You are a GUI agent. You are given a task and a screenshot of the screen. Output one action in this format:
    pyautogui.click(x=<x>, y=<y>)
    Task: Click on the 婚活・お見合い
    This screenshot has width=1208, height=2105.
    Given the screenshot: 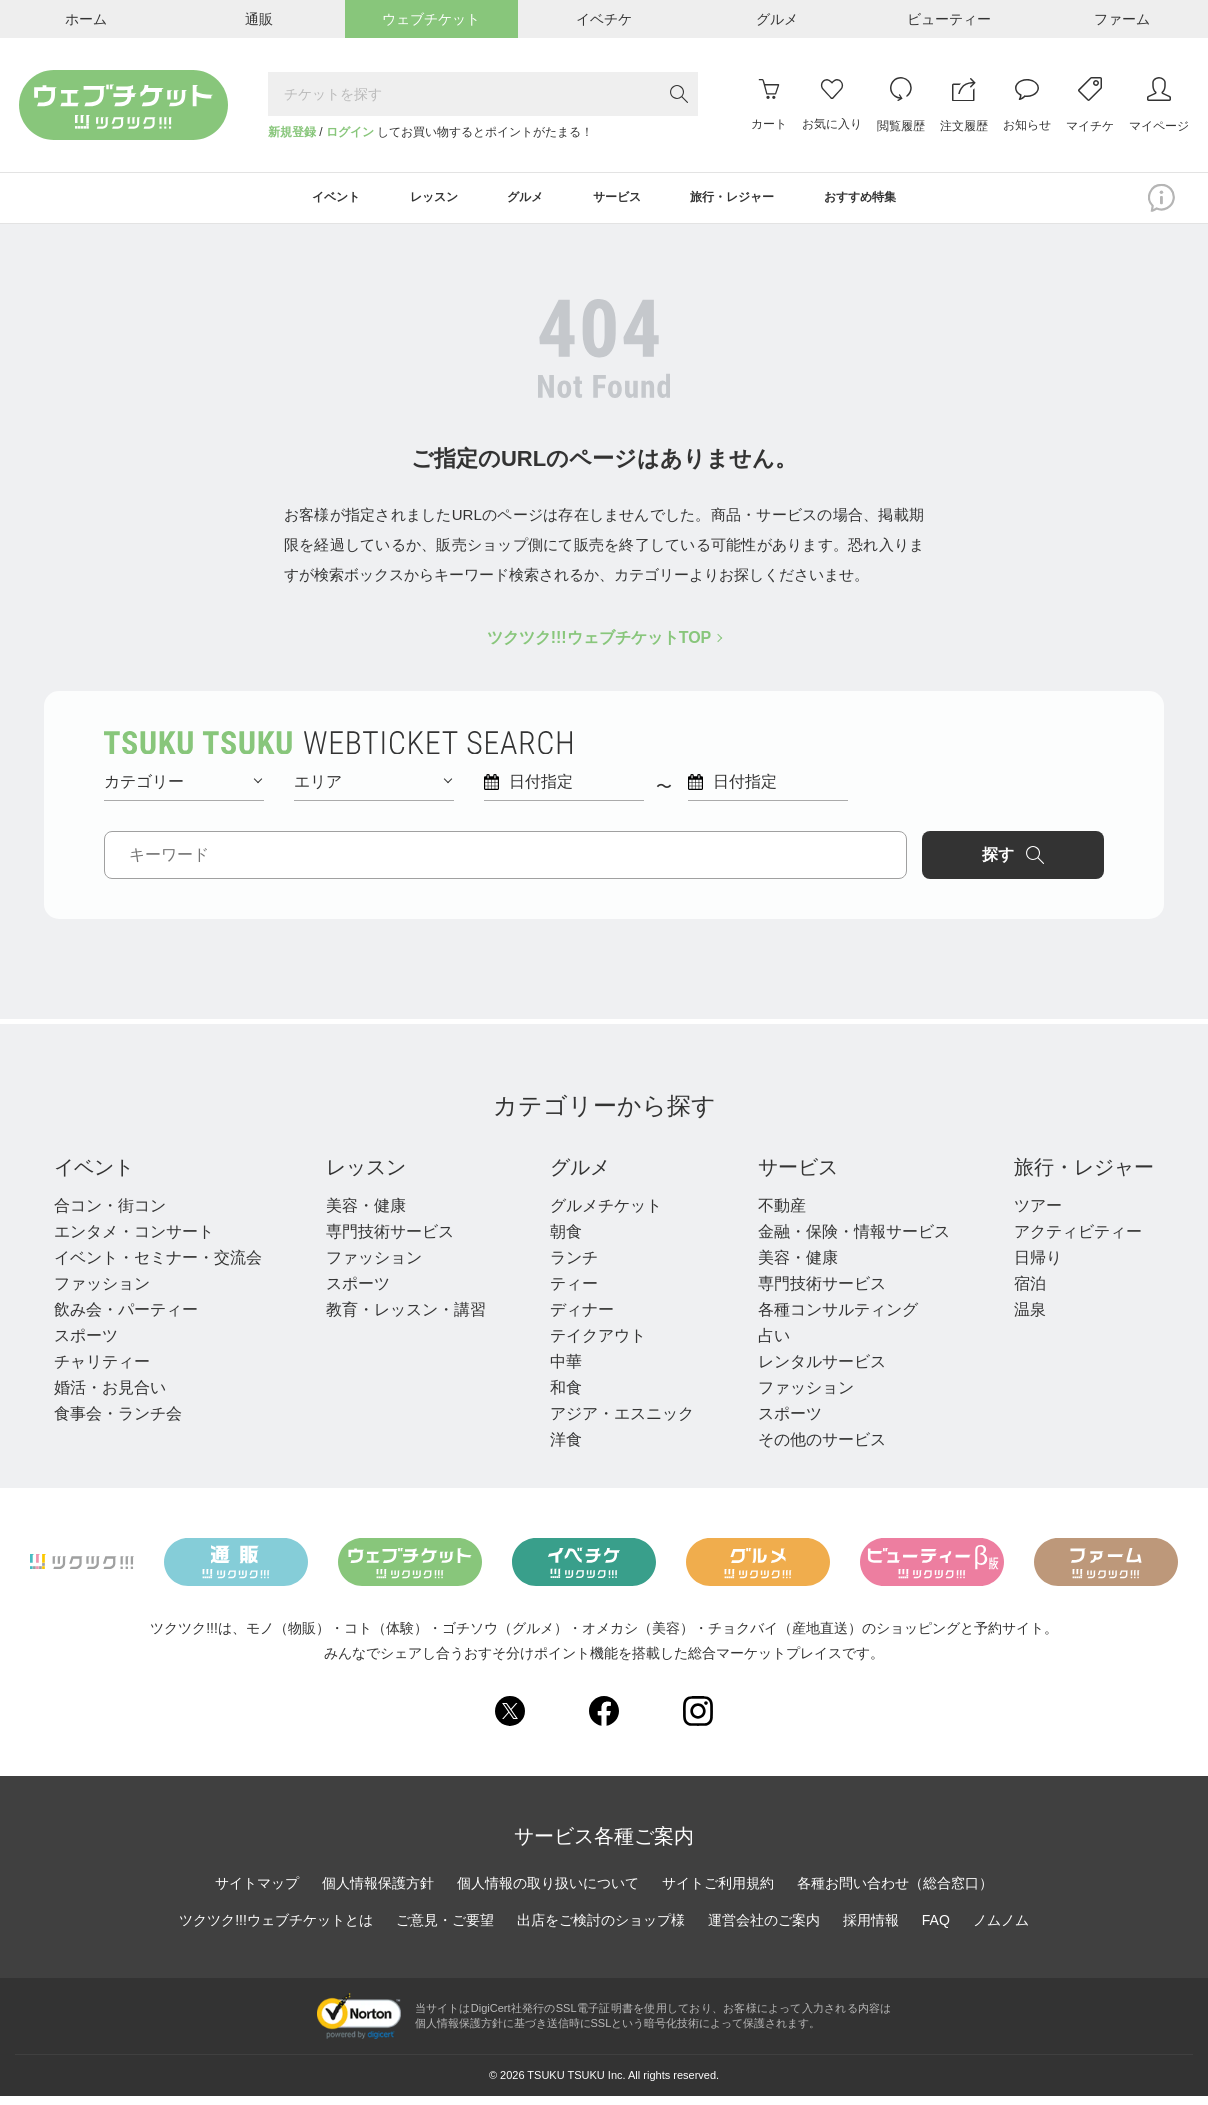 What is the action you would take?
    pyautogui.click(x=110, y=1395)
    